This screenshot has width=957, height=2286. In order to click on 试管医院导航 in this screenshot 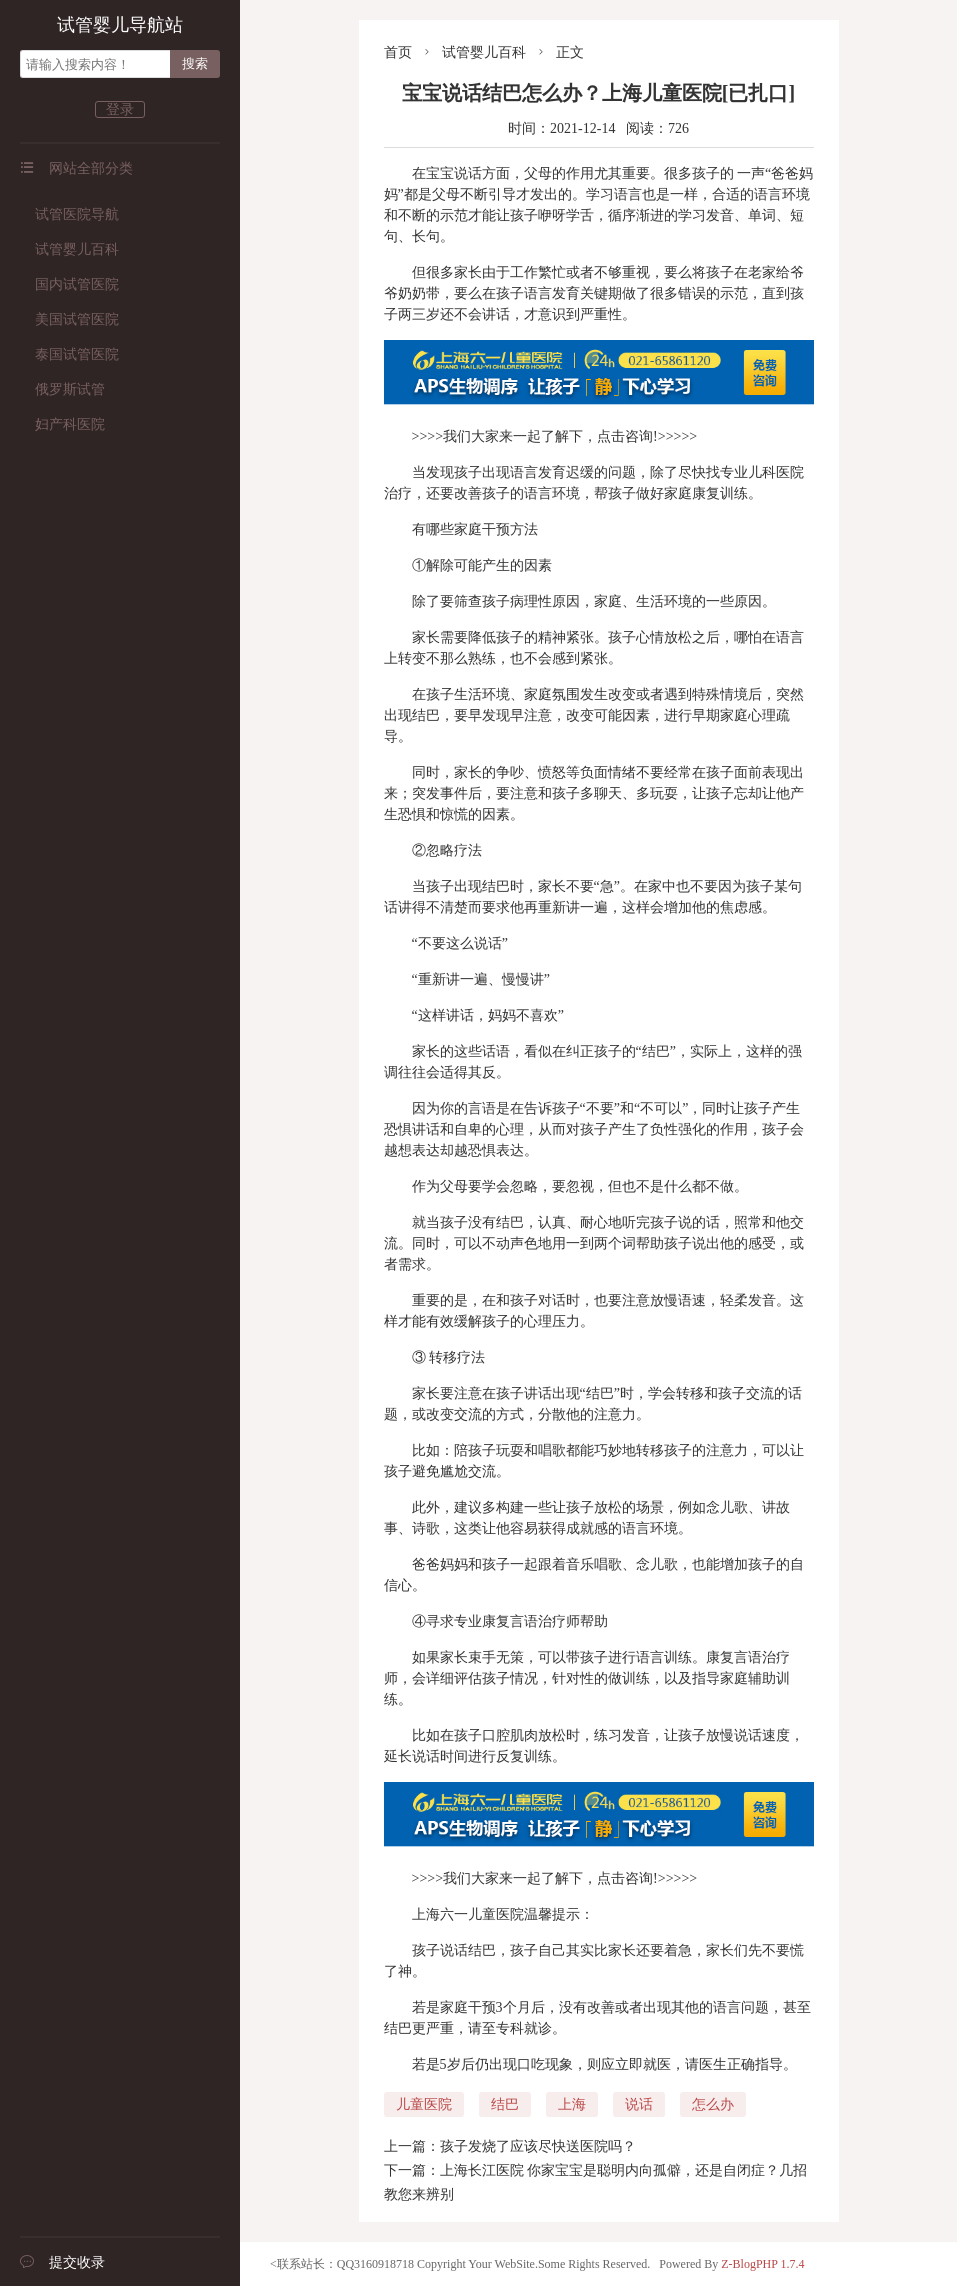, I will do `click(69, 214)`.